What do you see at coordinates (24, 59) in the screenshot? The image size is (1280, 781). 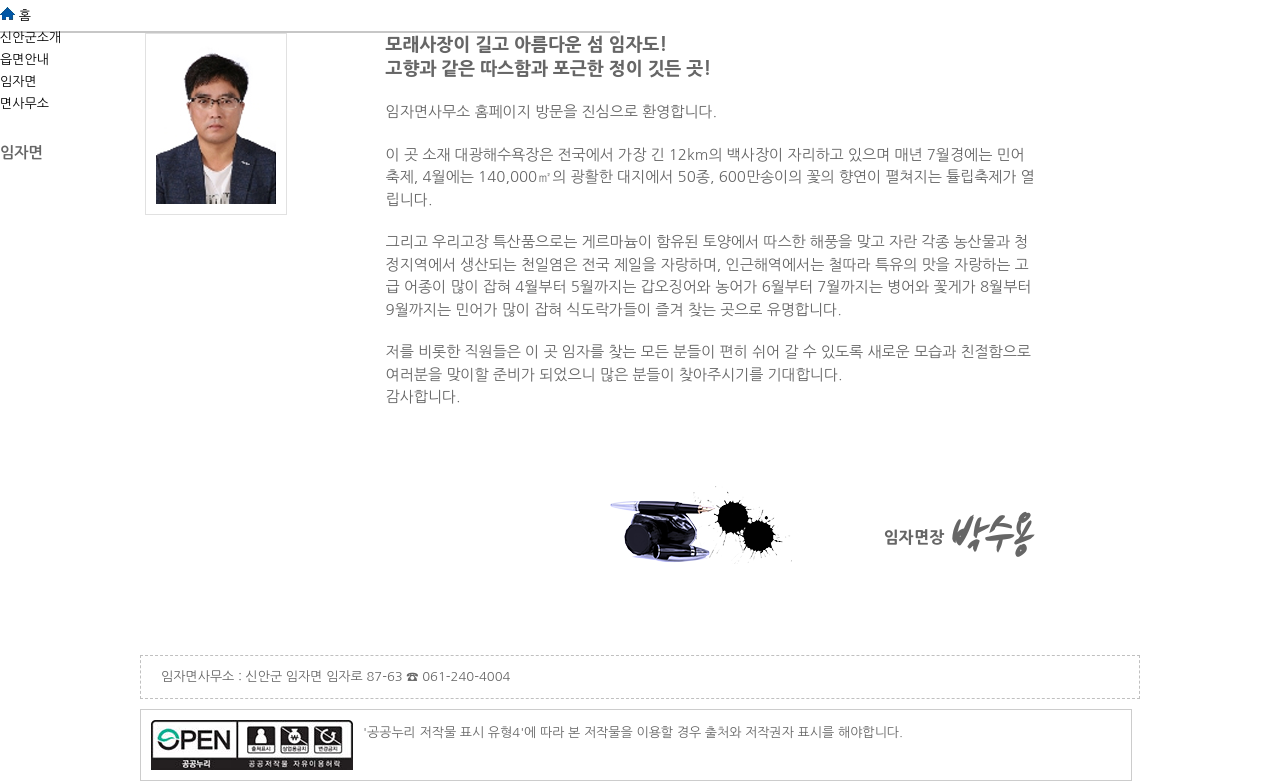 I see `읍면안내` at bounding box center [24, 59].